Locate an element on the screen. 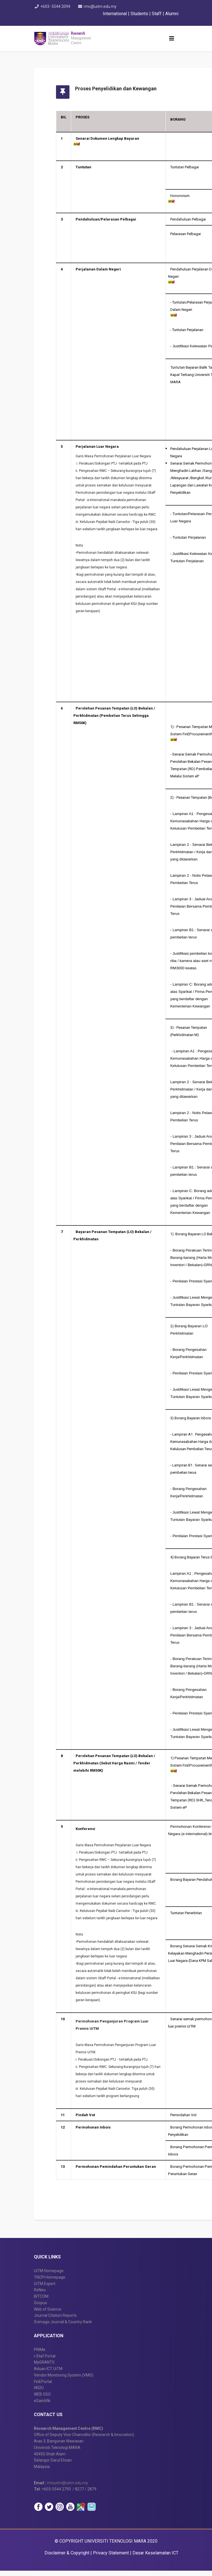 The width and height of the screenshot is (212, 2576). UiTM Homepage is located at coordinates (49, 2276).